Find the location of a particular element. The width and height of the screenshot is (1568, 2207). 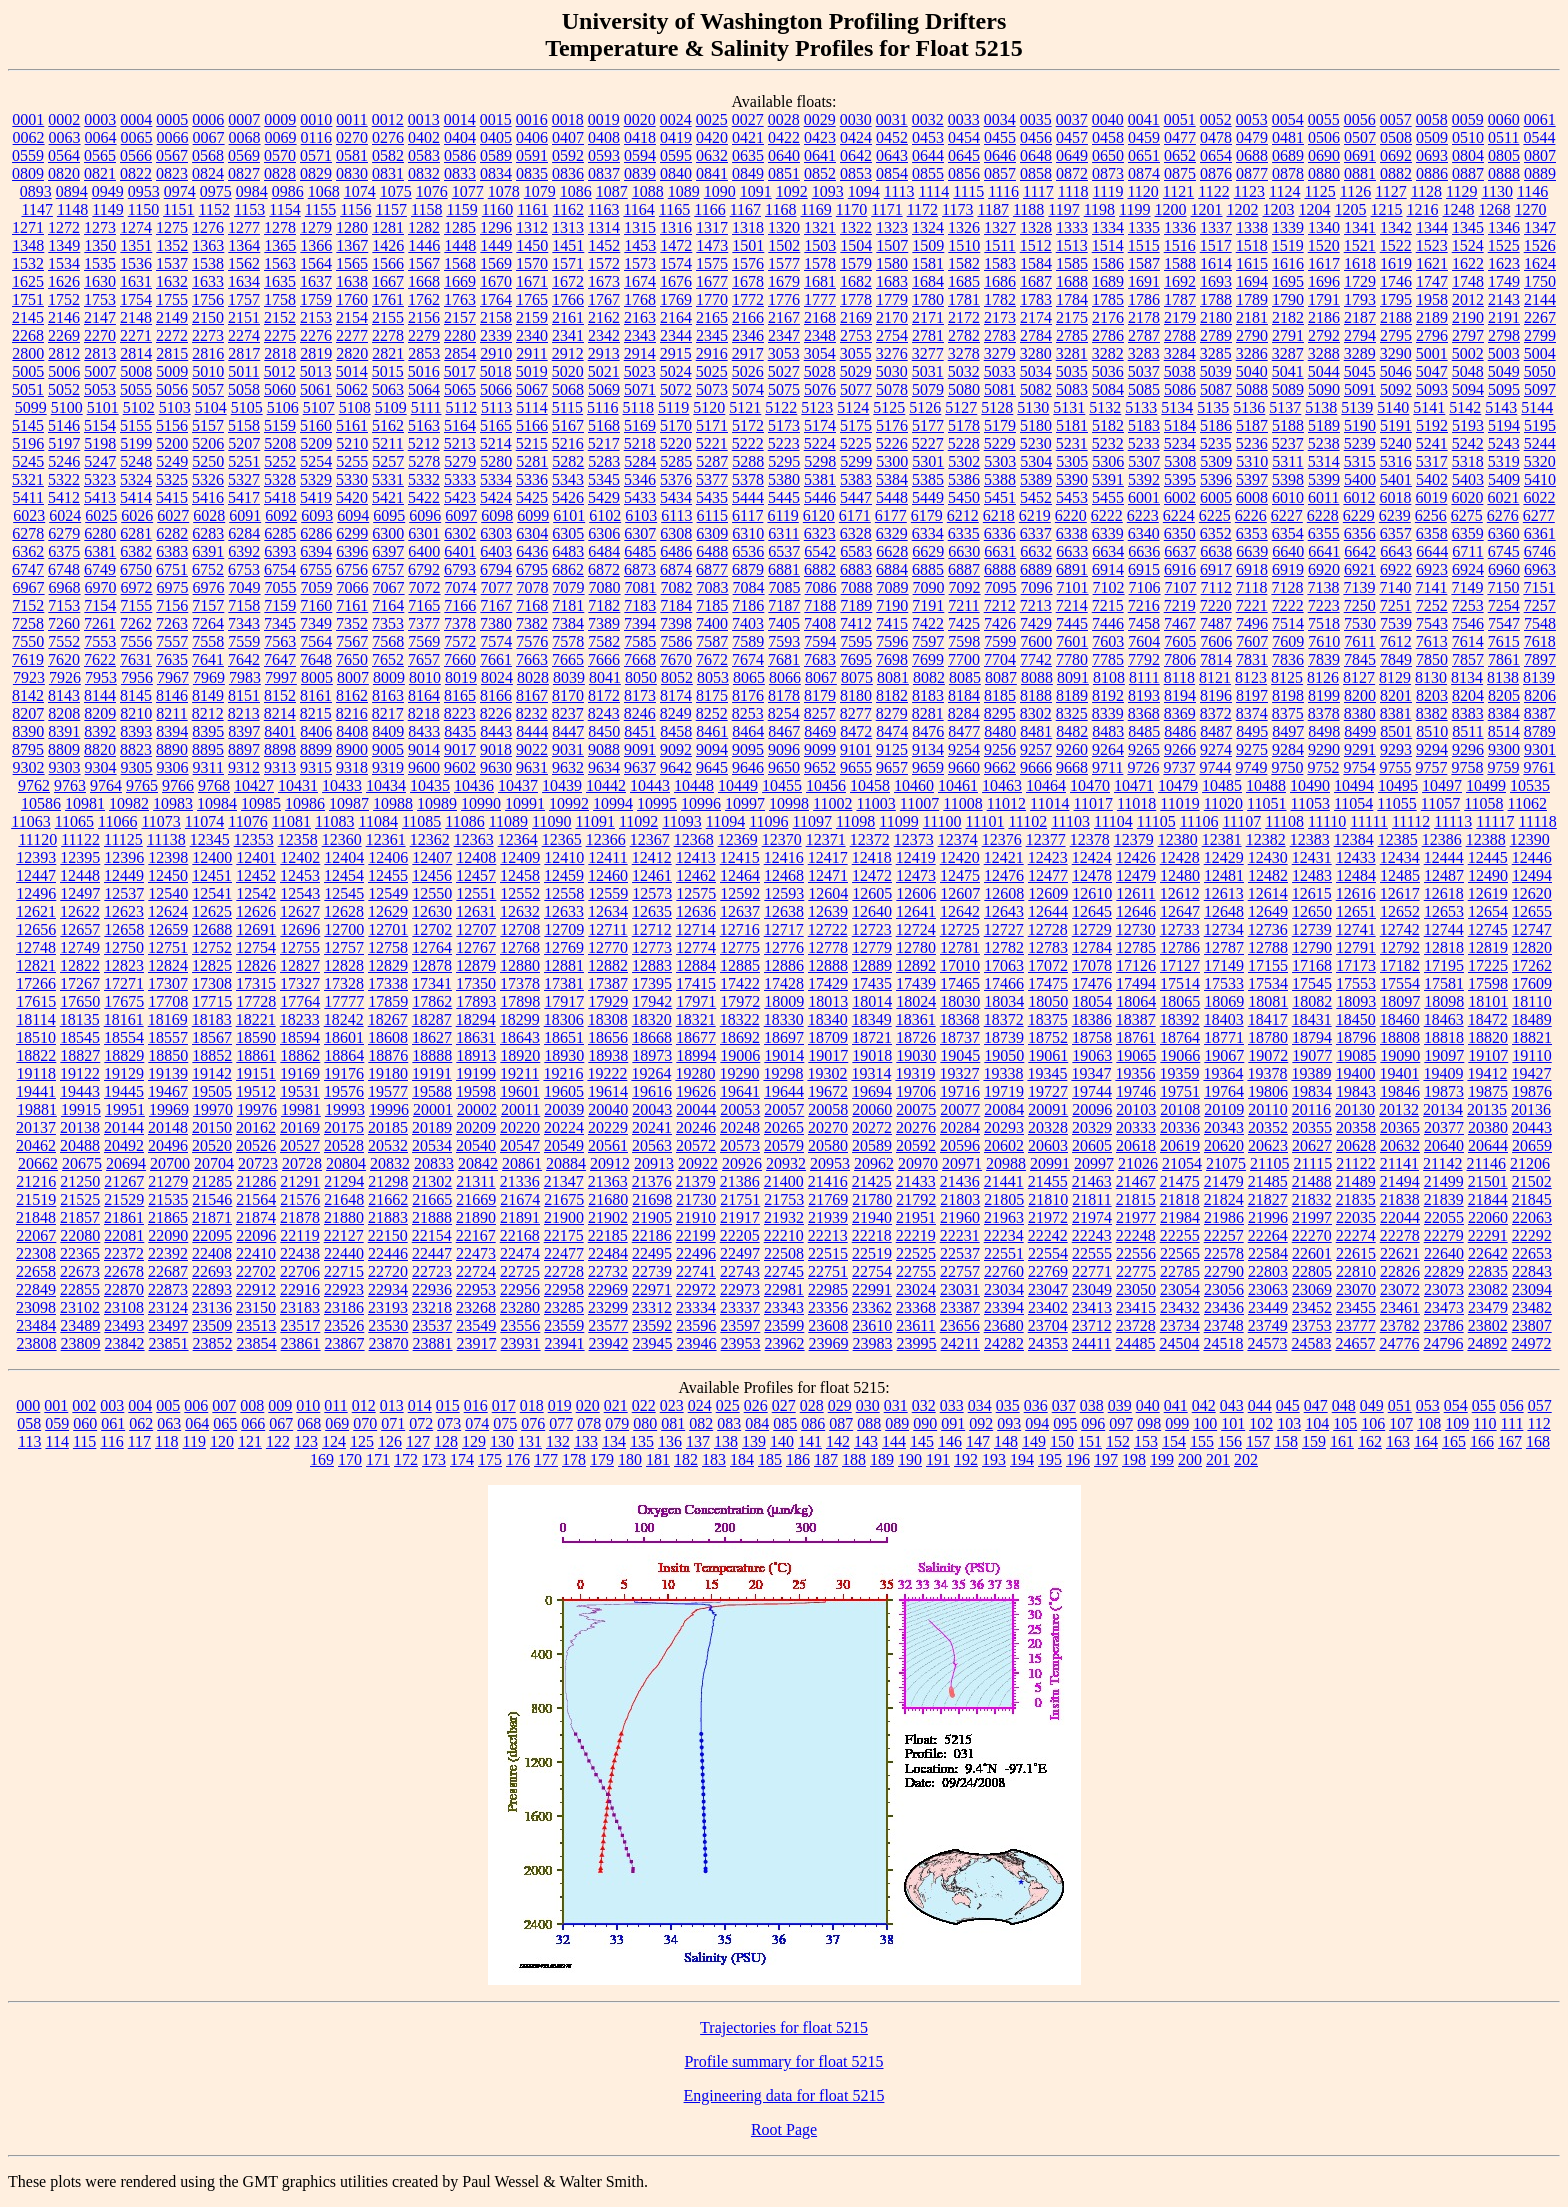

5179 is located at coordinates (1000, 425).